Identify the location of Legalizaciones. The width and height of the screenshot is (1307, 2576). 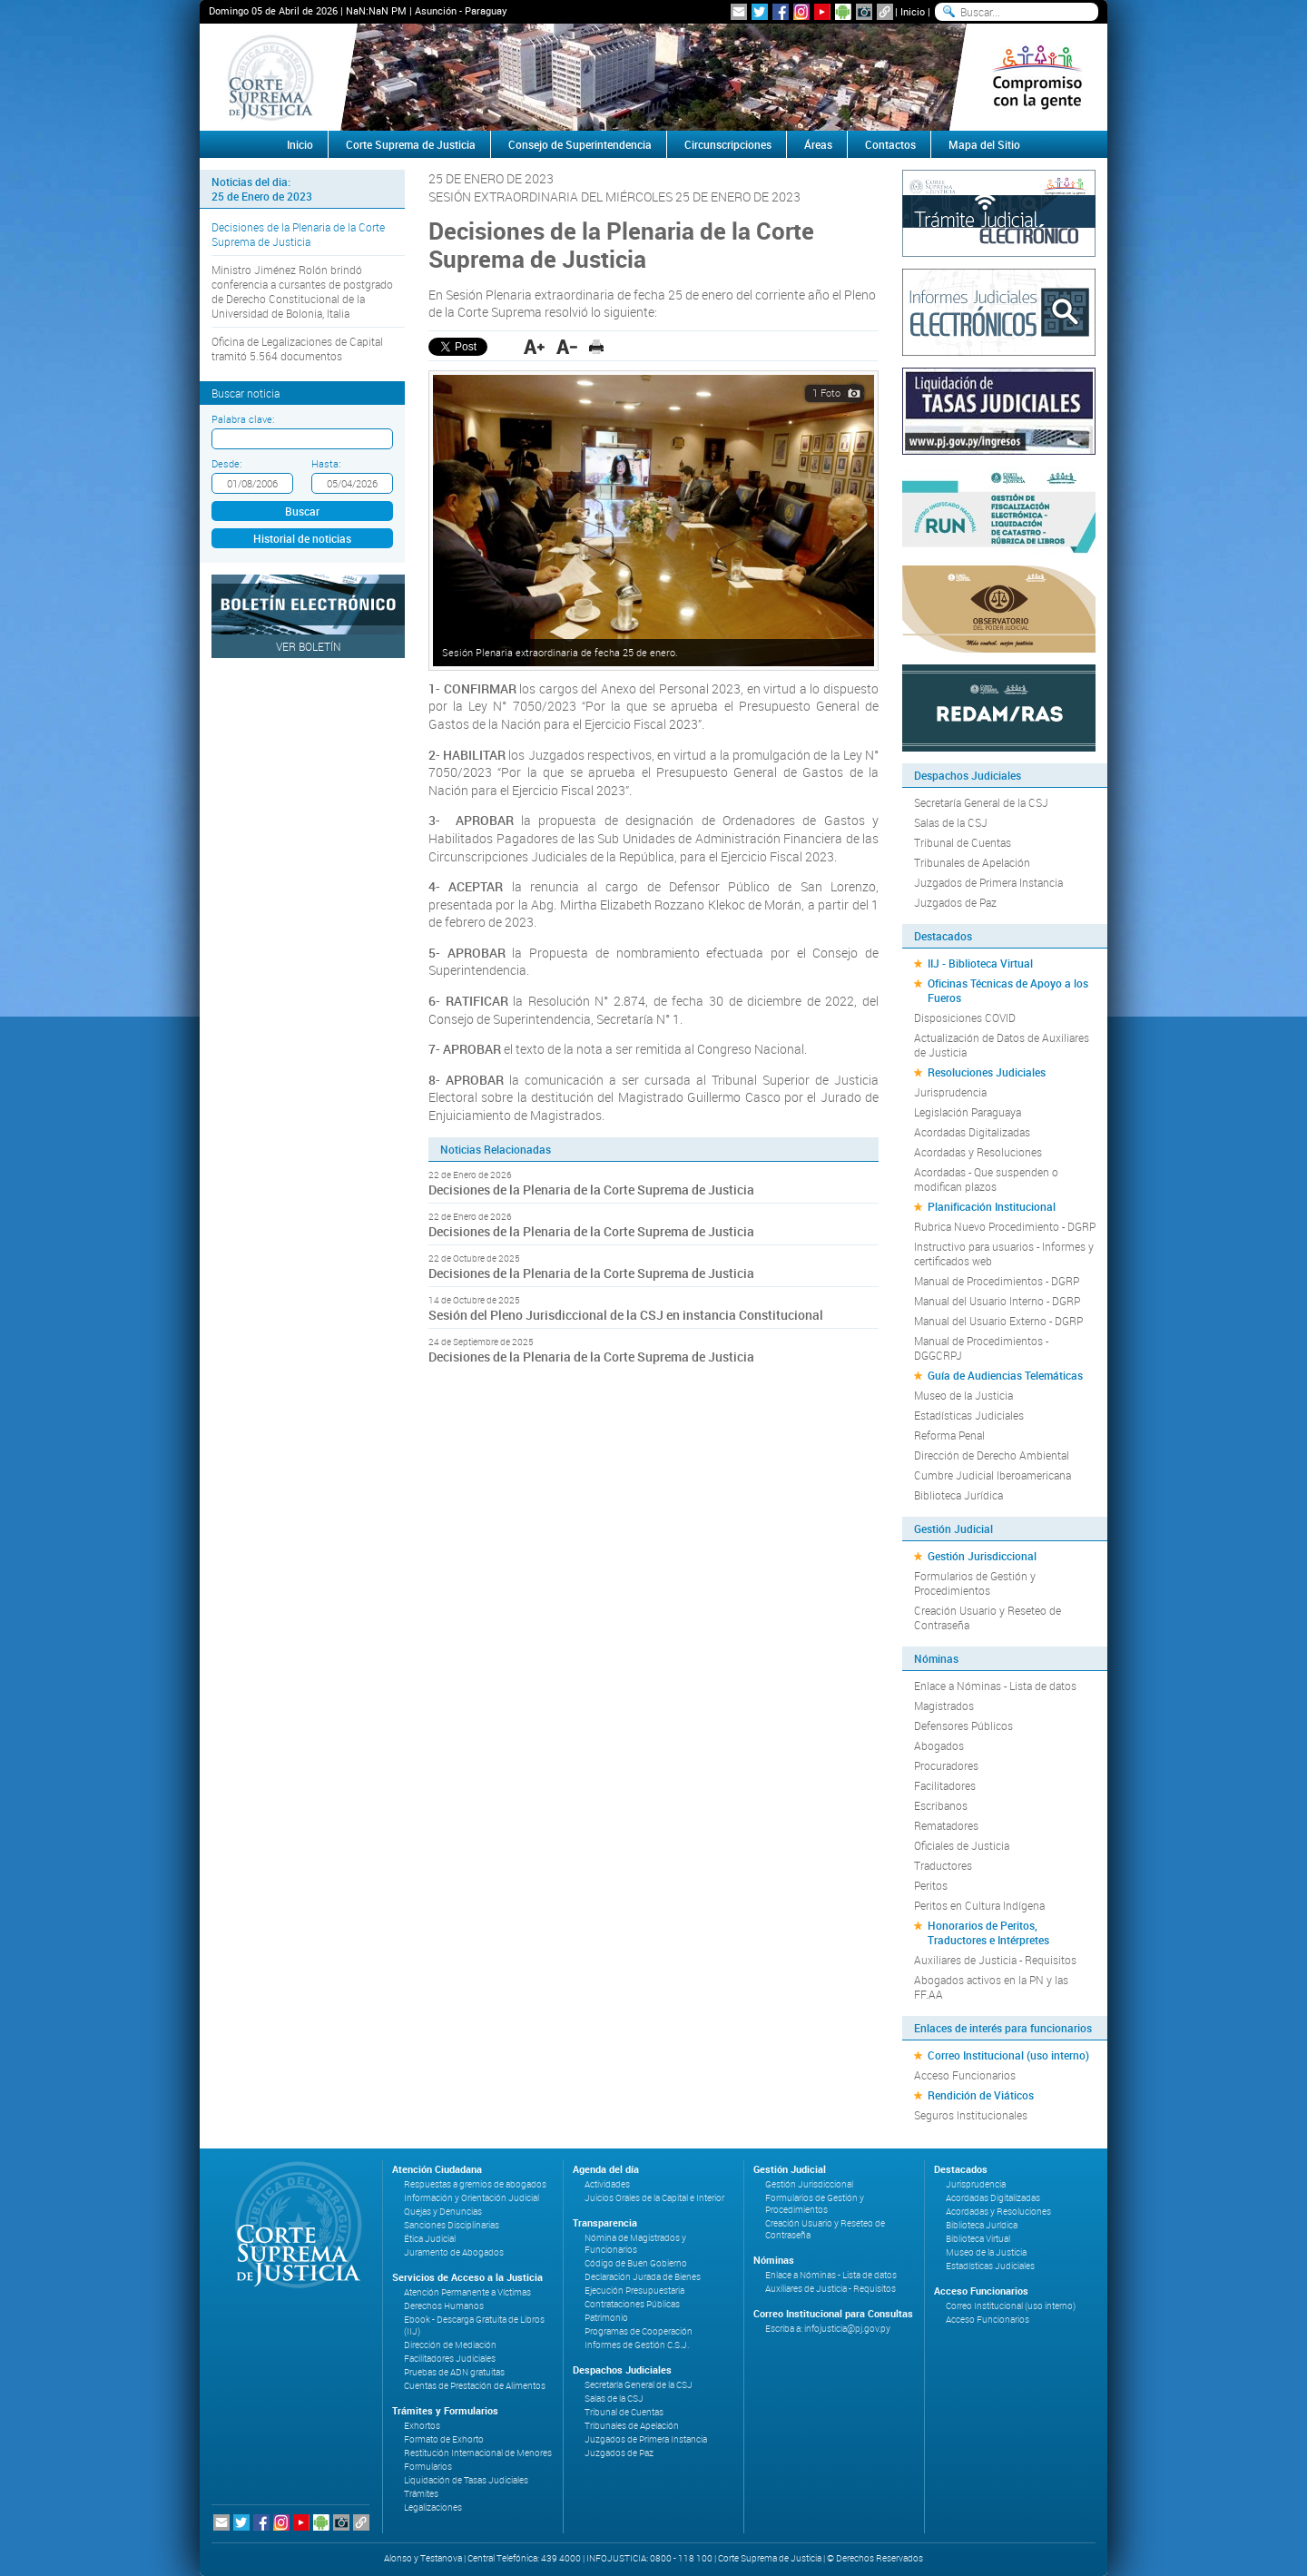
(433, 2507).